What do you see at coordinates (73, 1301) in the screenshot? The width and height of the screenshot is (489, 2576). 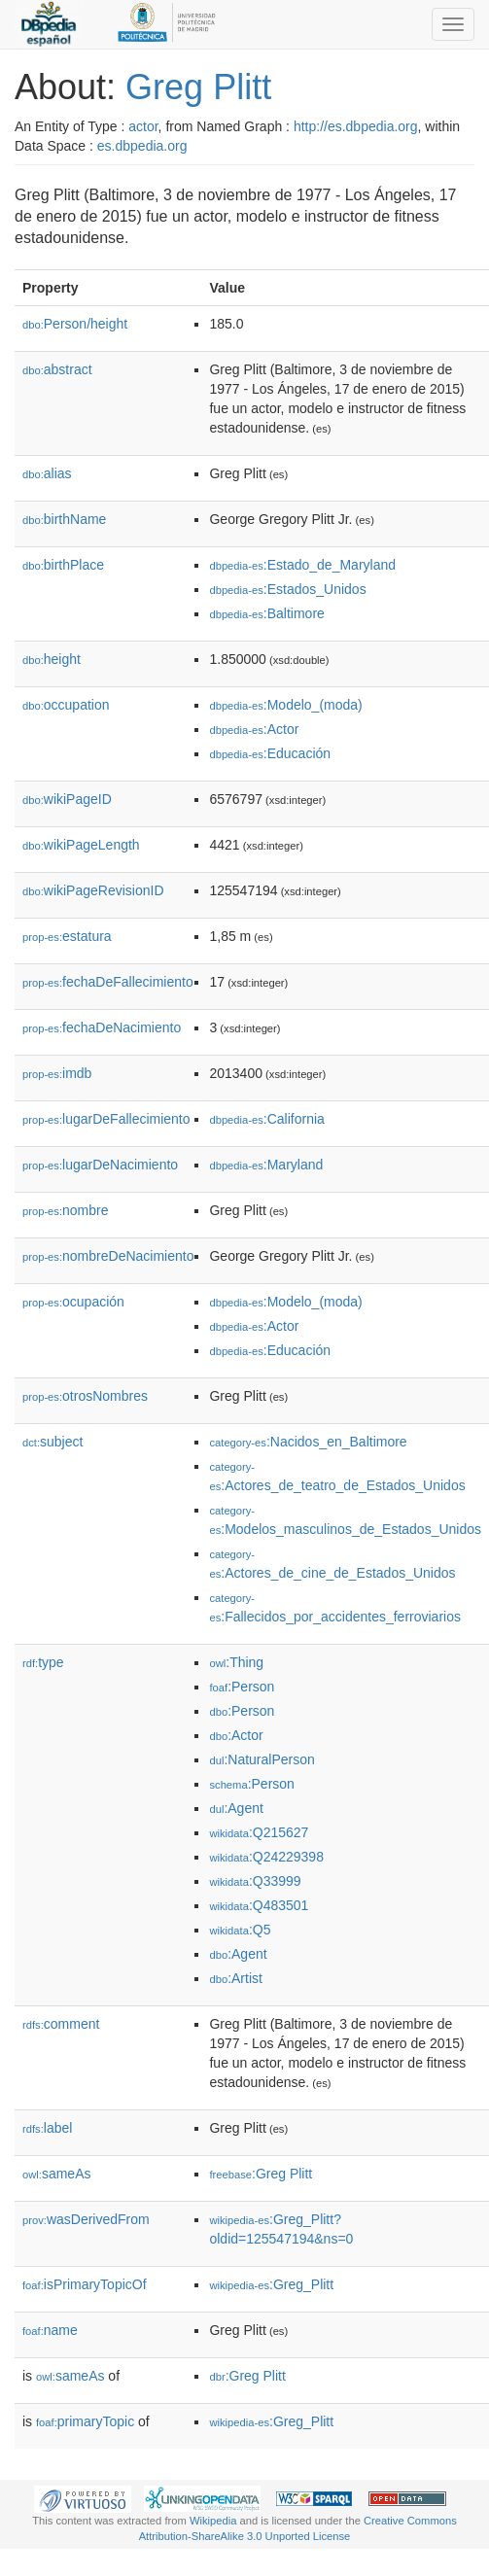 I see `ocupación` at bounding box center [73, 1301].